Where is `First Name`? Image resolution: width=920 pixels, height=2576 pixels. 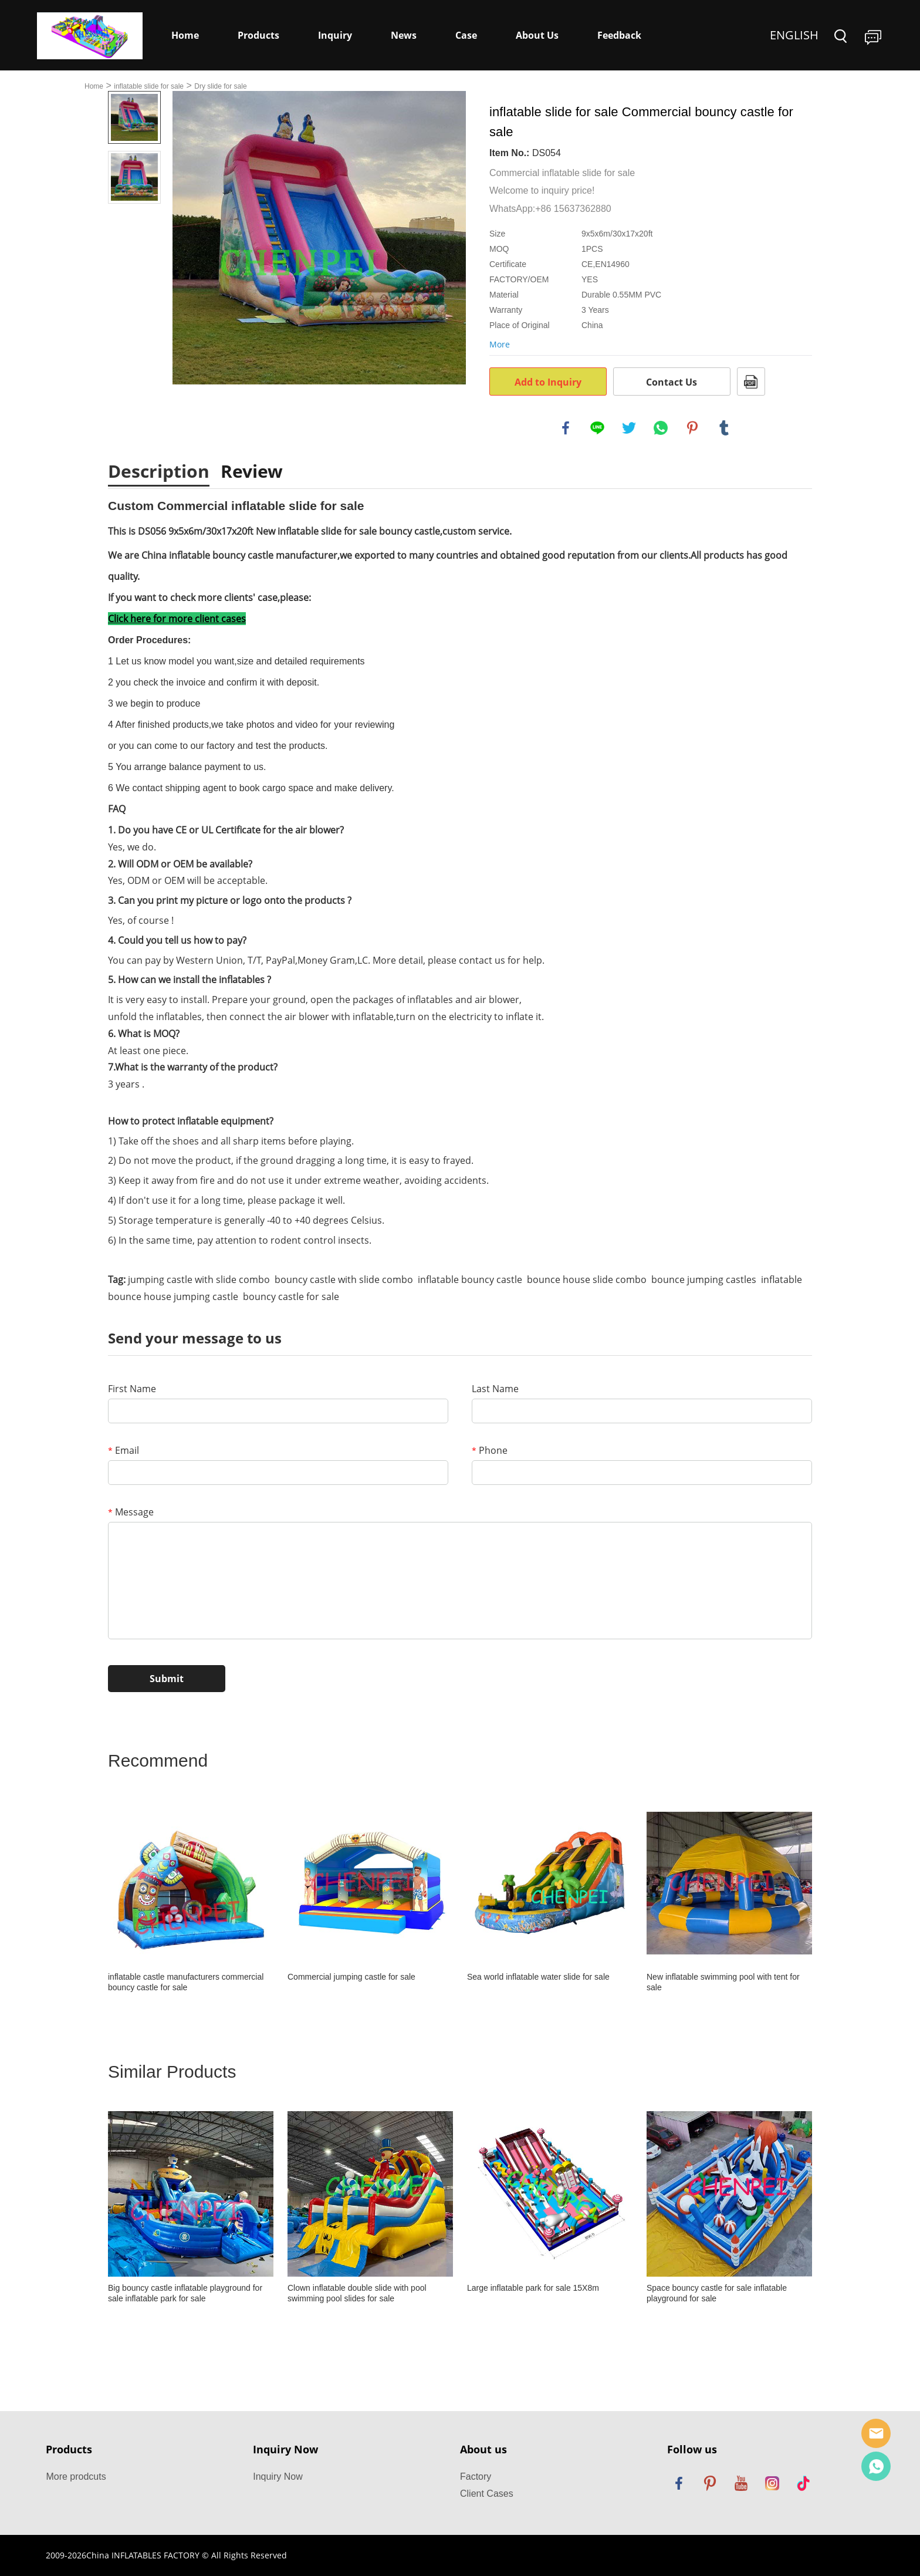 First Name is located at coordinates (132, 1388).